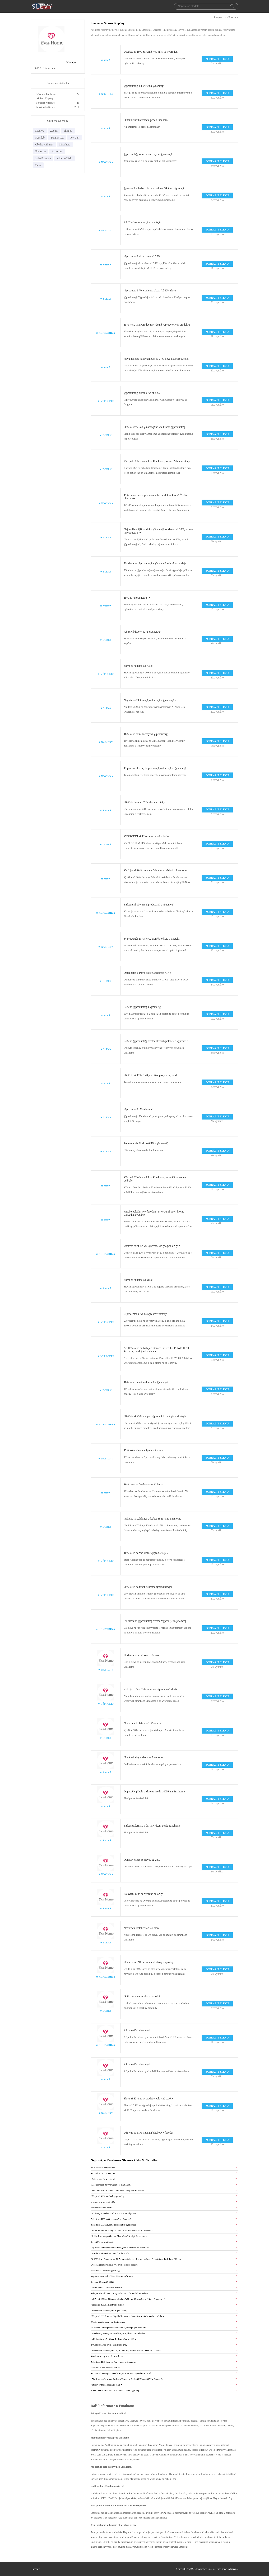 The image size is (269, 2576). Describe the element at coordinates (151, 51) in the screenshot. I see `Ušetřete až 19% Závěsné WC mísy ve výprodeji` at that location.